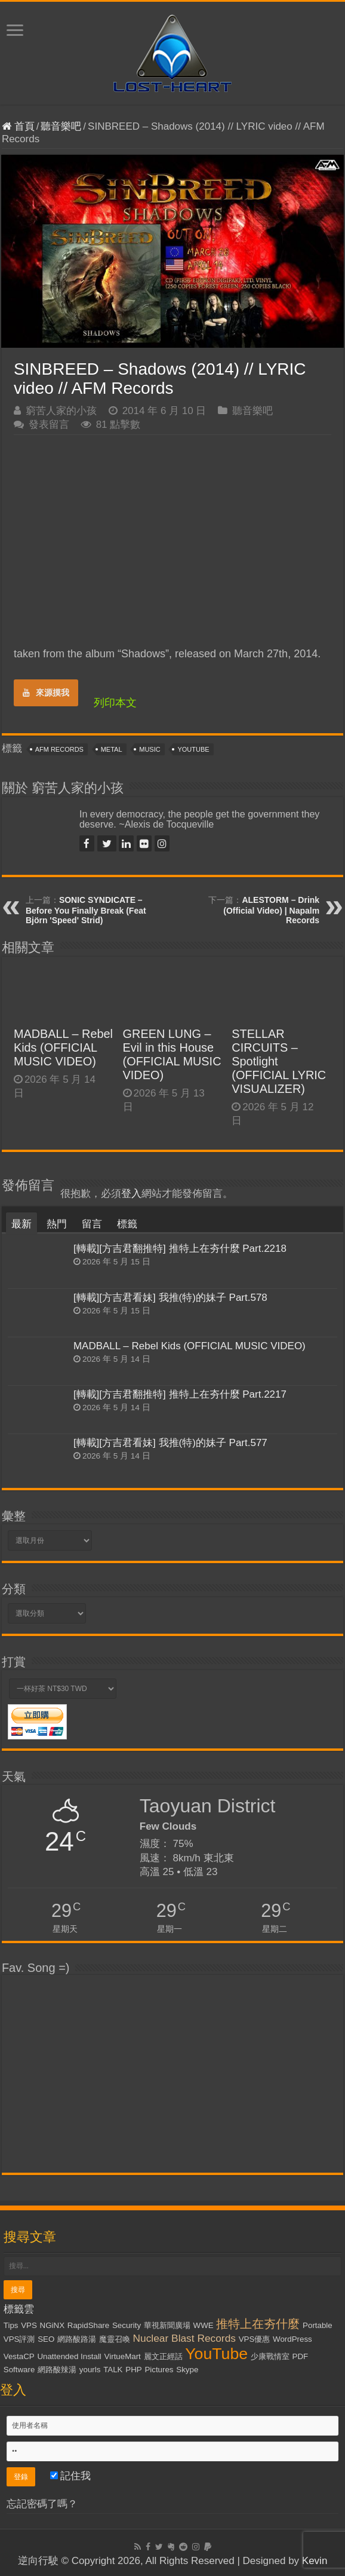 Image resolution: width=345 pixels, height=2576 pixels. I want to click on WWE, so click(203, 2325).